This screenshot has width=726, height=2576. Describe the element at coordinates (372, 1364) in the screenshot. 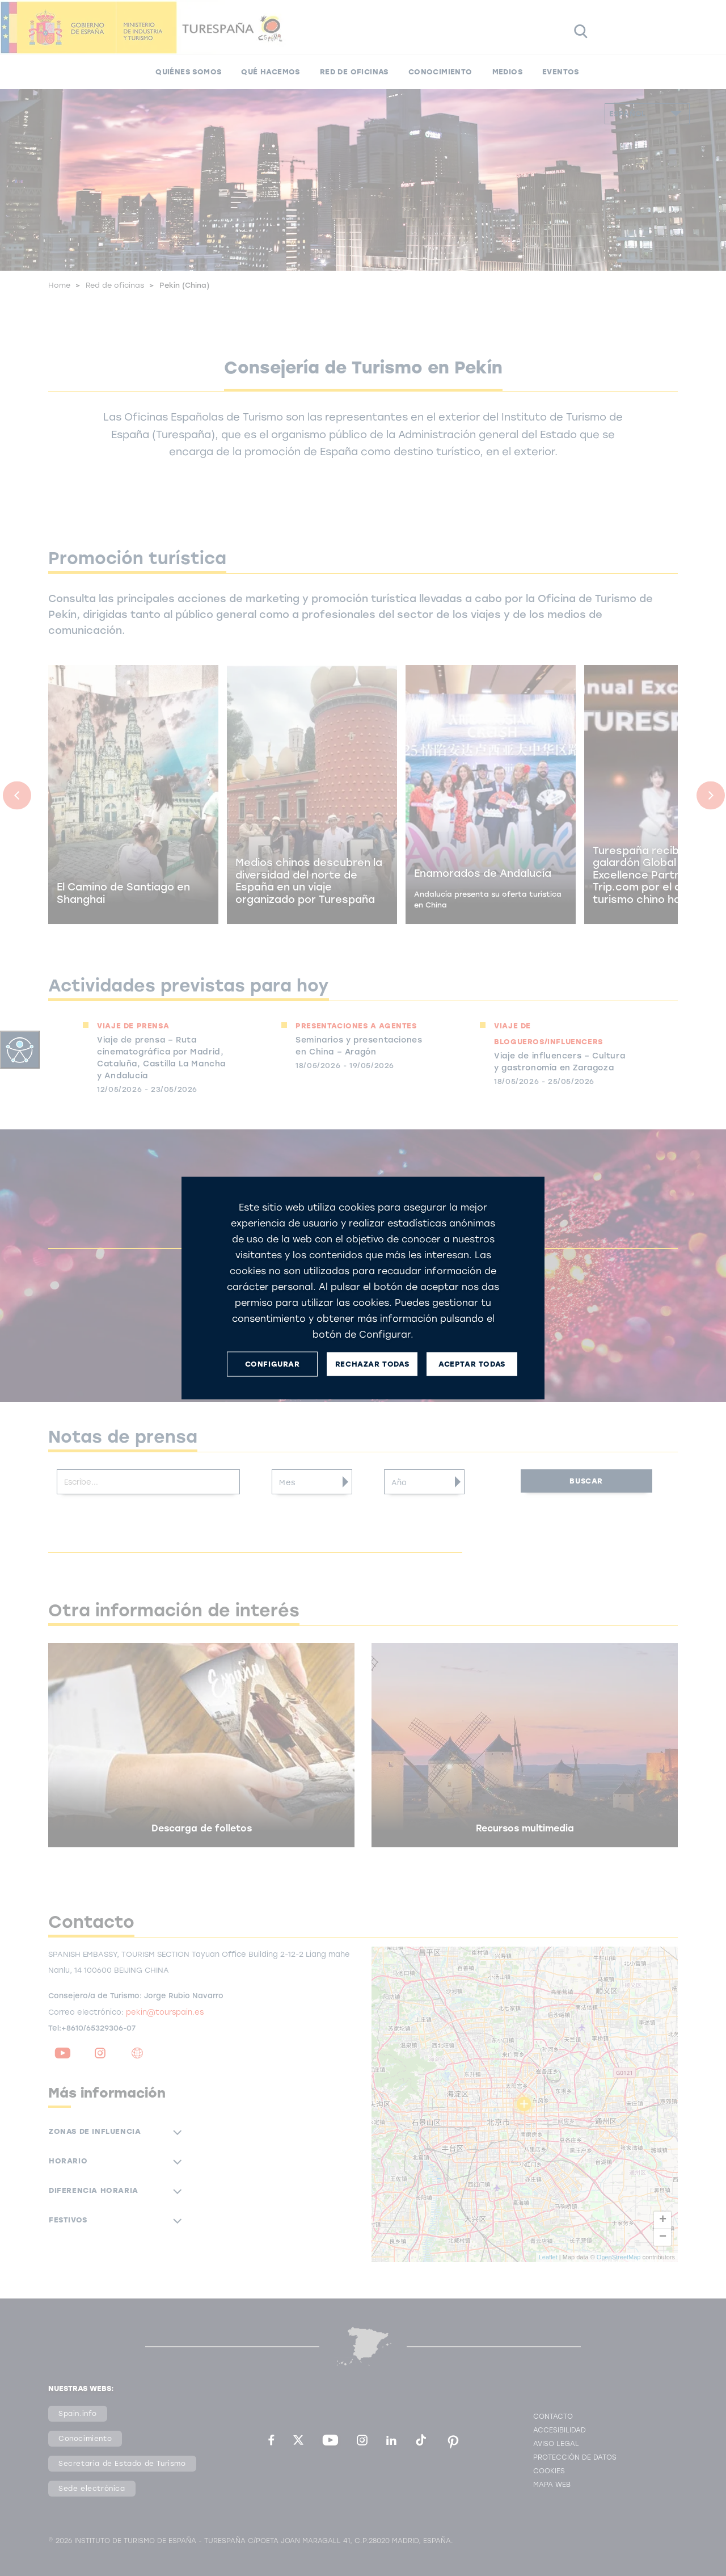

I see `RECHAZAR TODAS` at that location.